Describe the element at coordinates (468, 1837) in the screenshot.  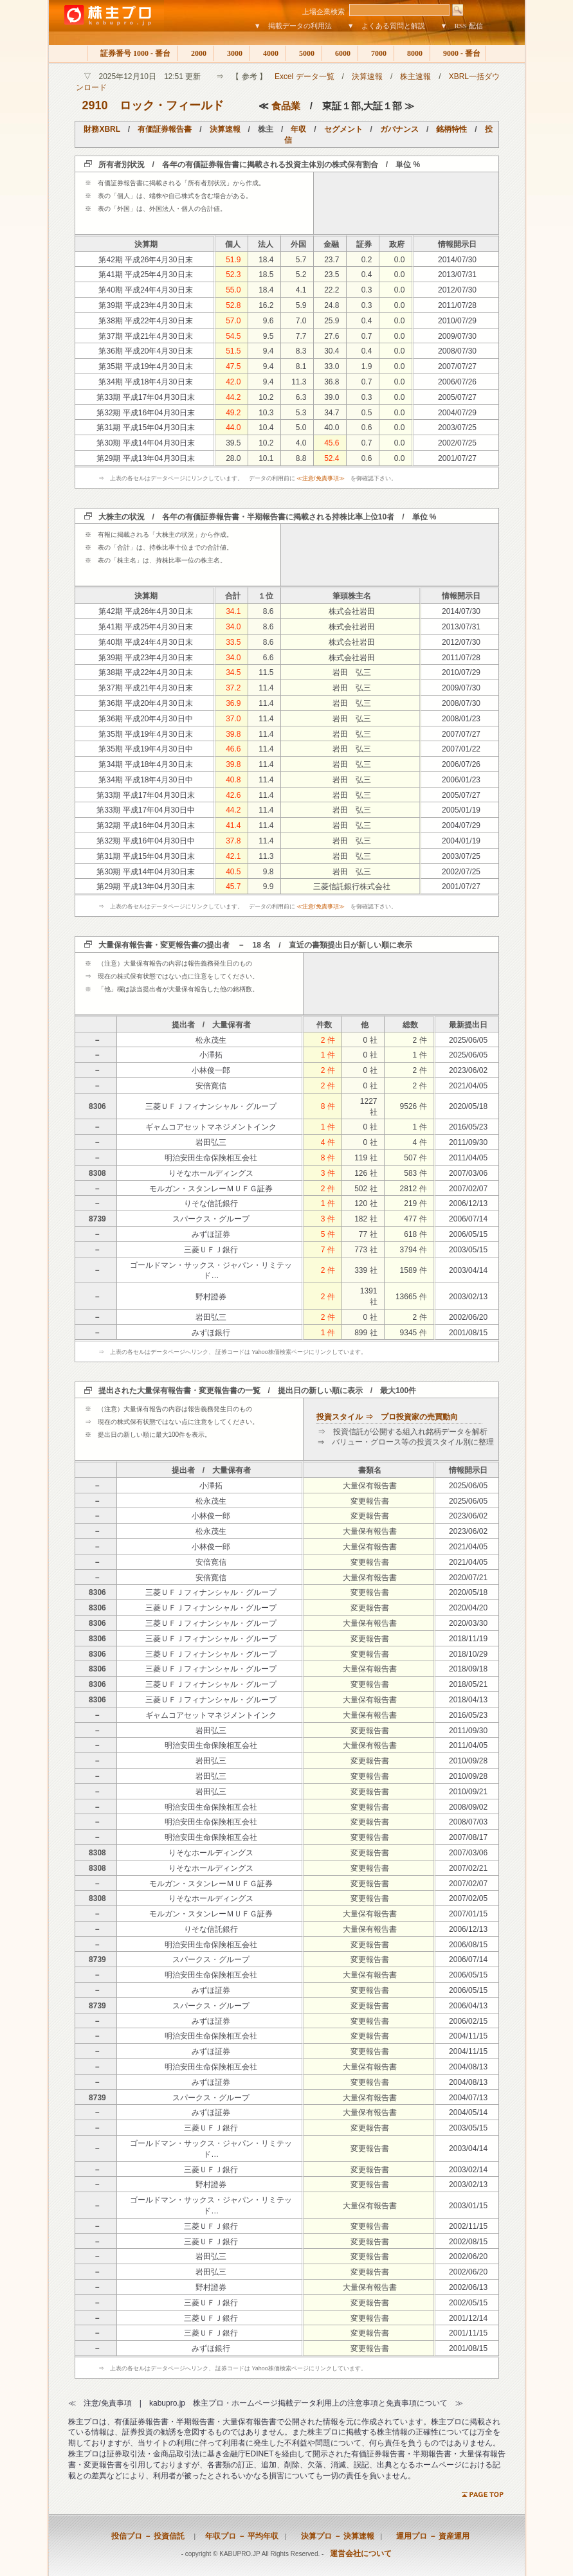
I see `2007/08/17` at that location.